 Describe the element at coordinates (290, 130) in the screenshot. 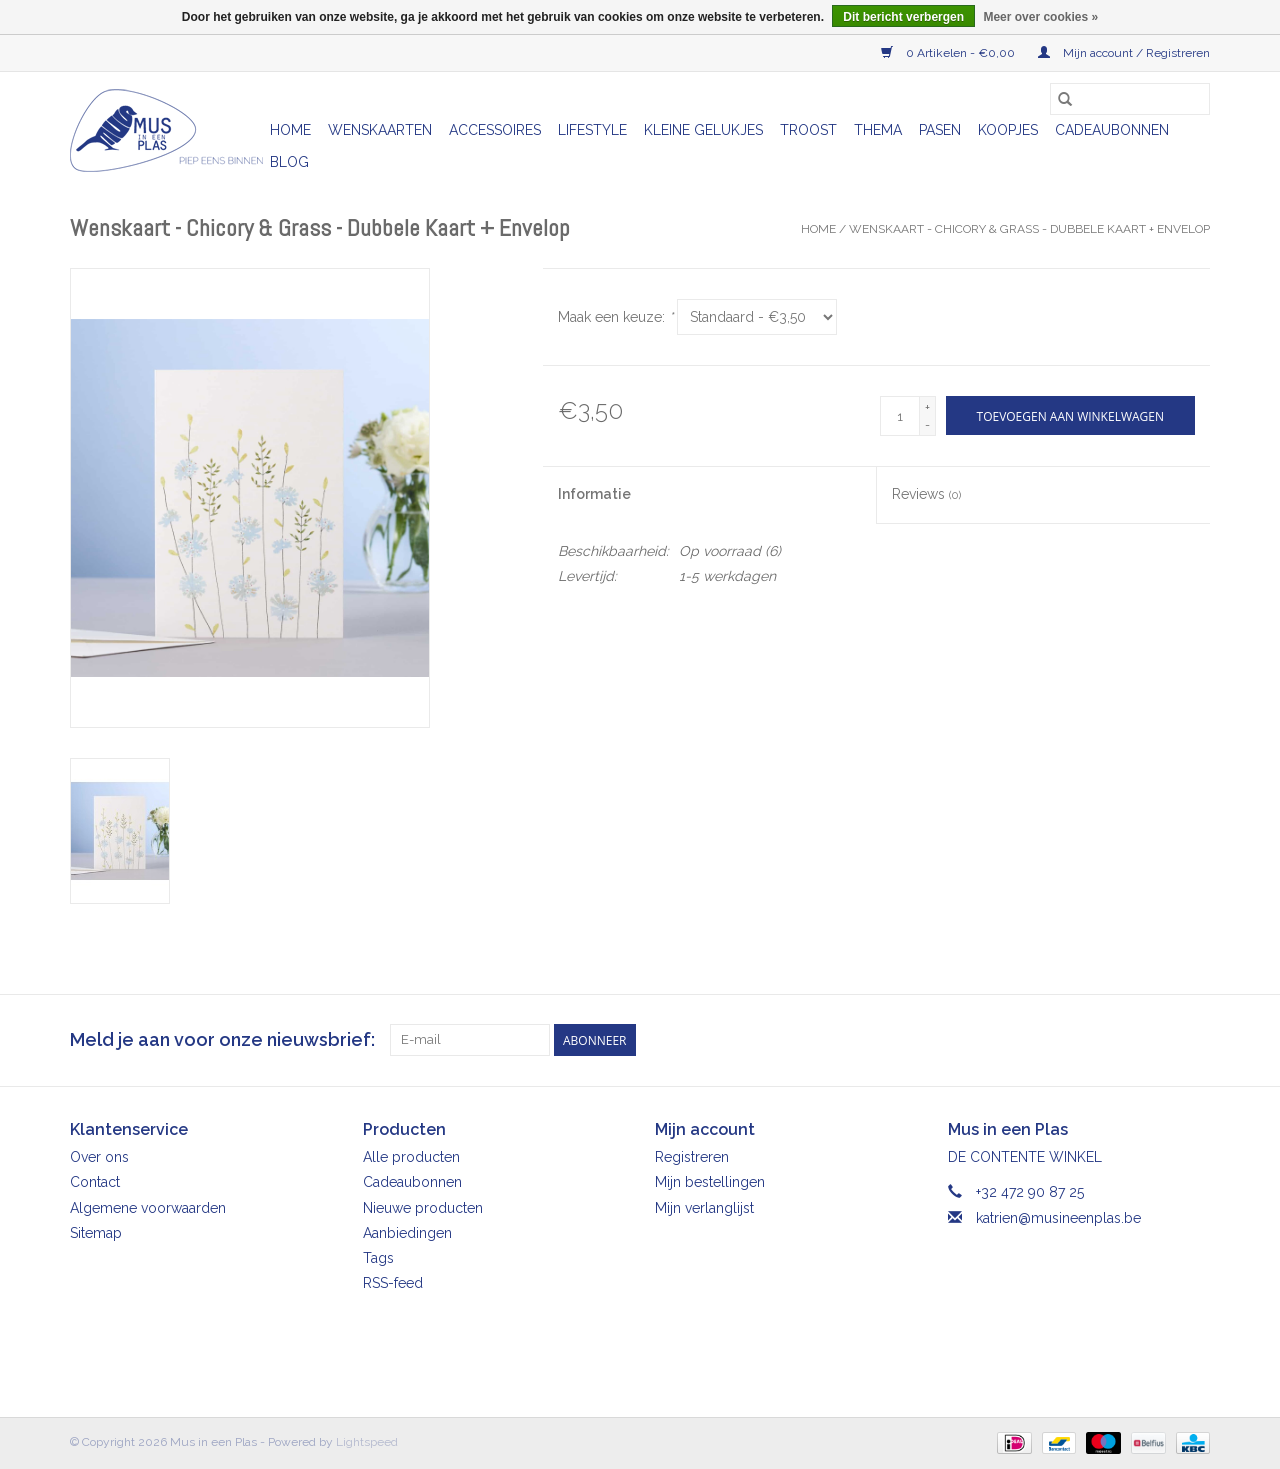

I see `Home` at that location.